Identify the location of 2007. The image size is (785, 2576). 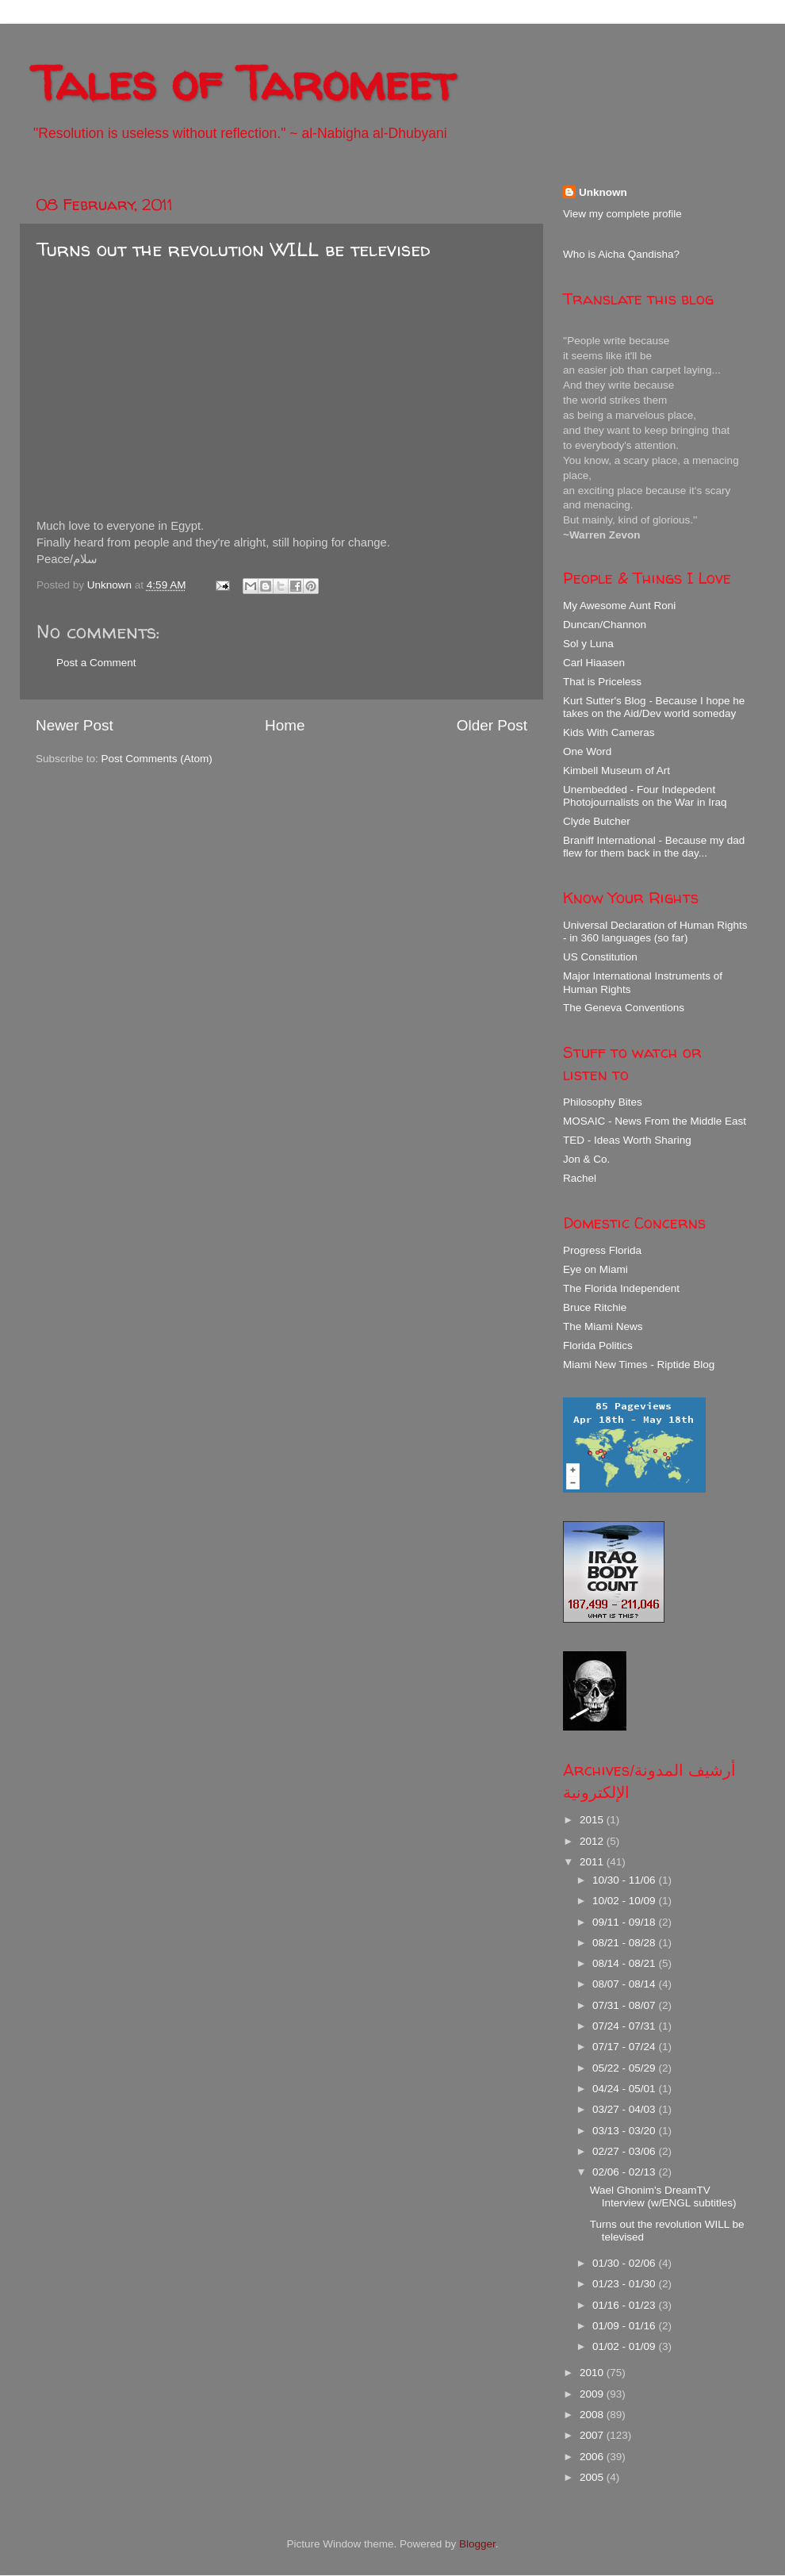
(593, 2435).